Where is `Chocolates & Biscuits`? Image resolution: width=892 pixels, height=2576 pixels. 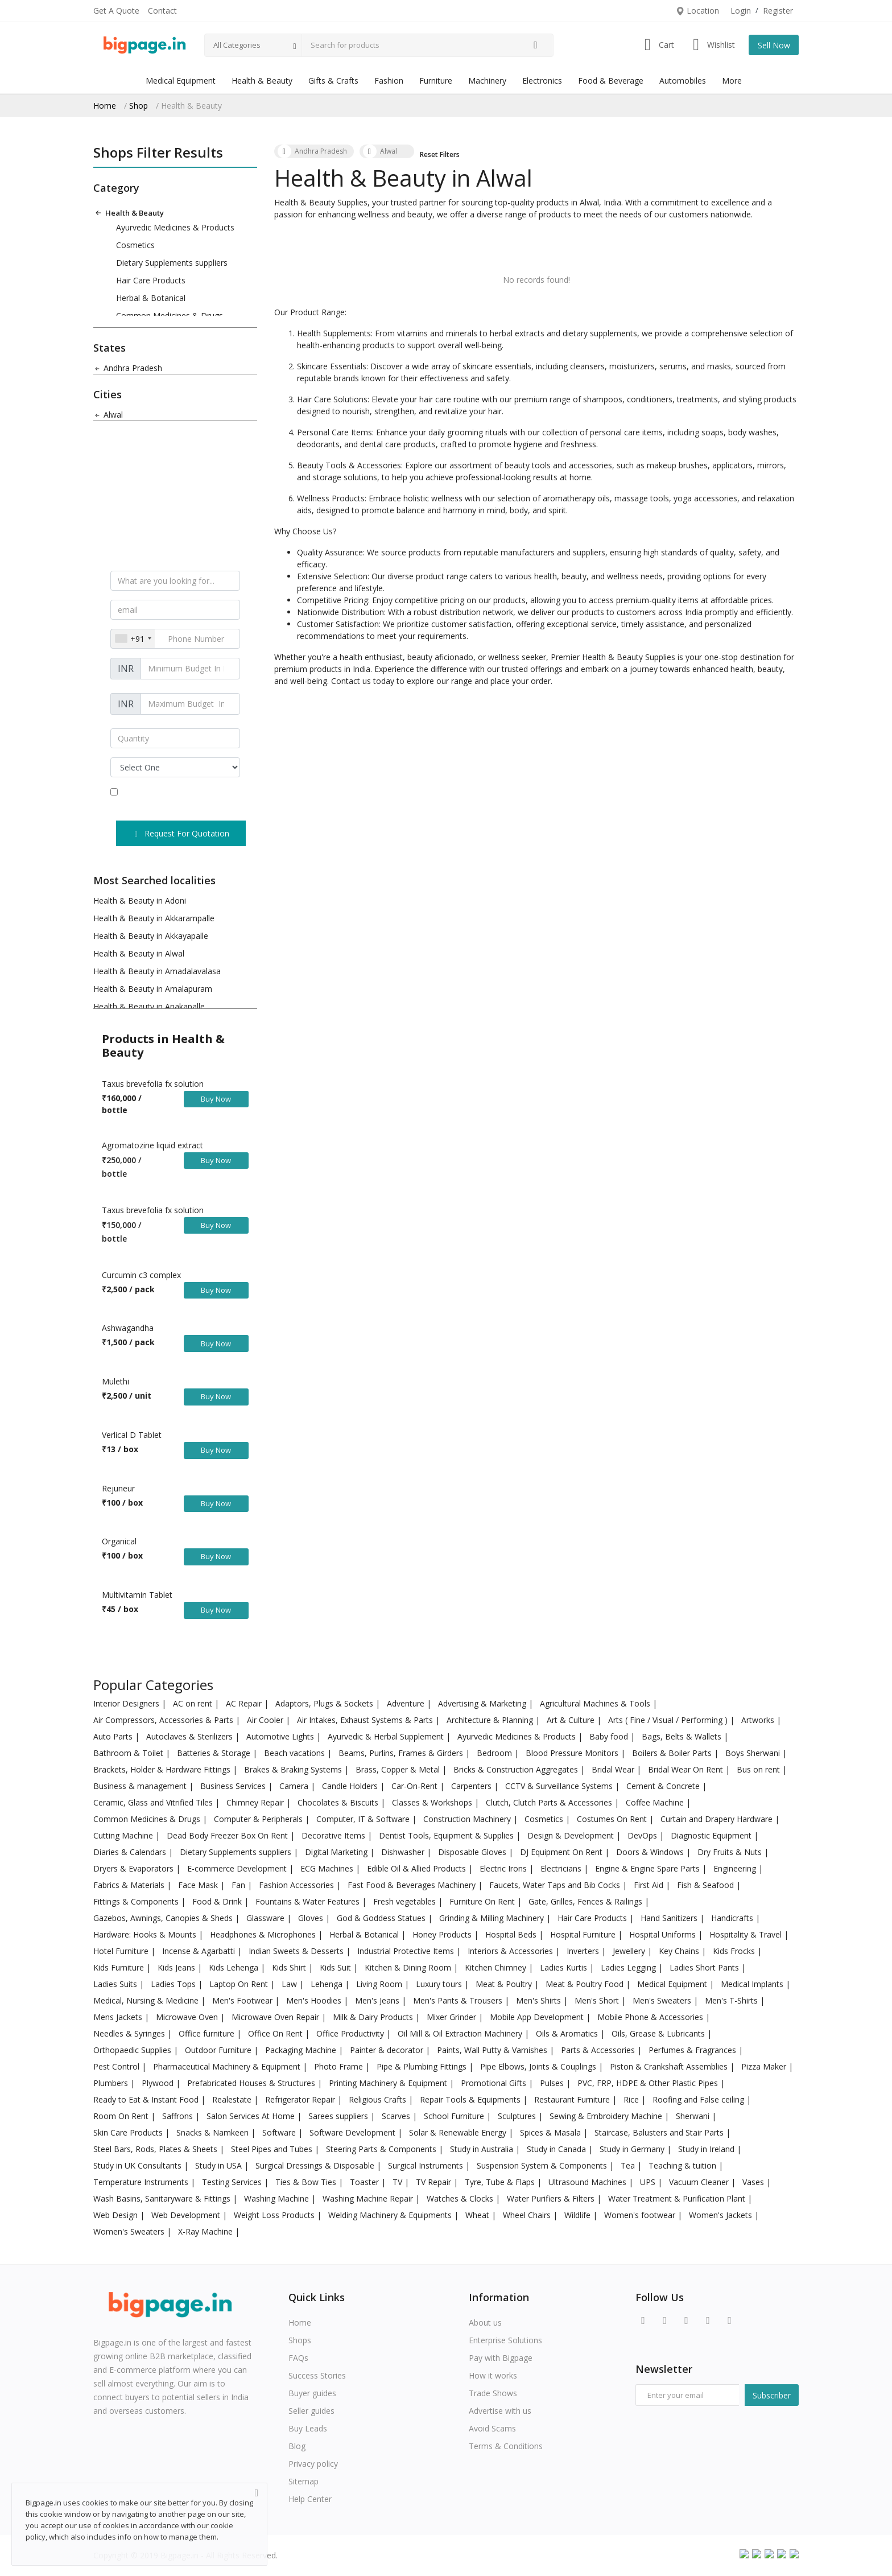
Chocolates & Biscuits is located at coordinates (339, 1802).